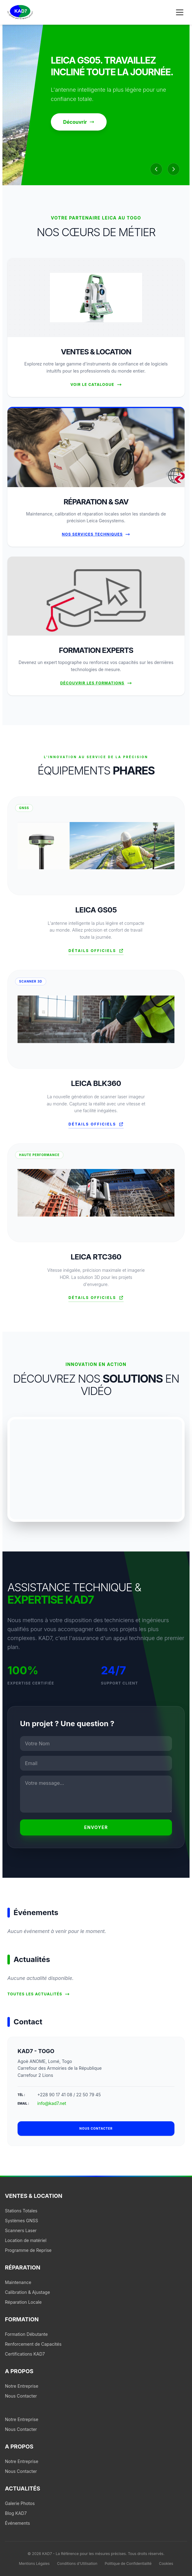 This screenshot has height=2576, width=192. What do you see at coordinates (21, 2210) in the screenshot?
I see `Stations Totales` at bounding box center [21, 2210].